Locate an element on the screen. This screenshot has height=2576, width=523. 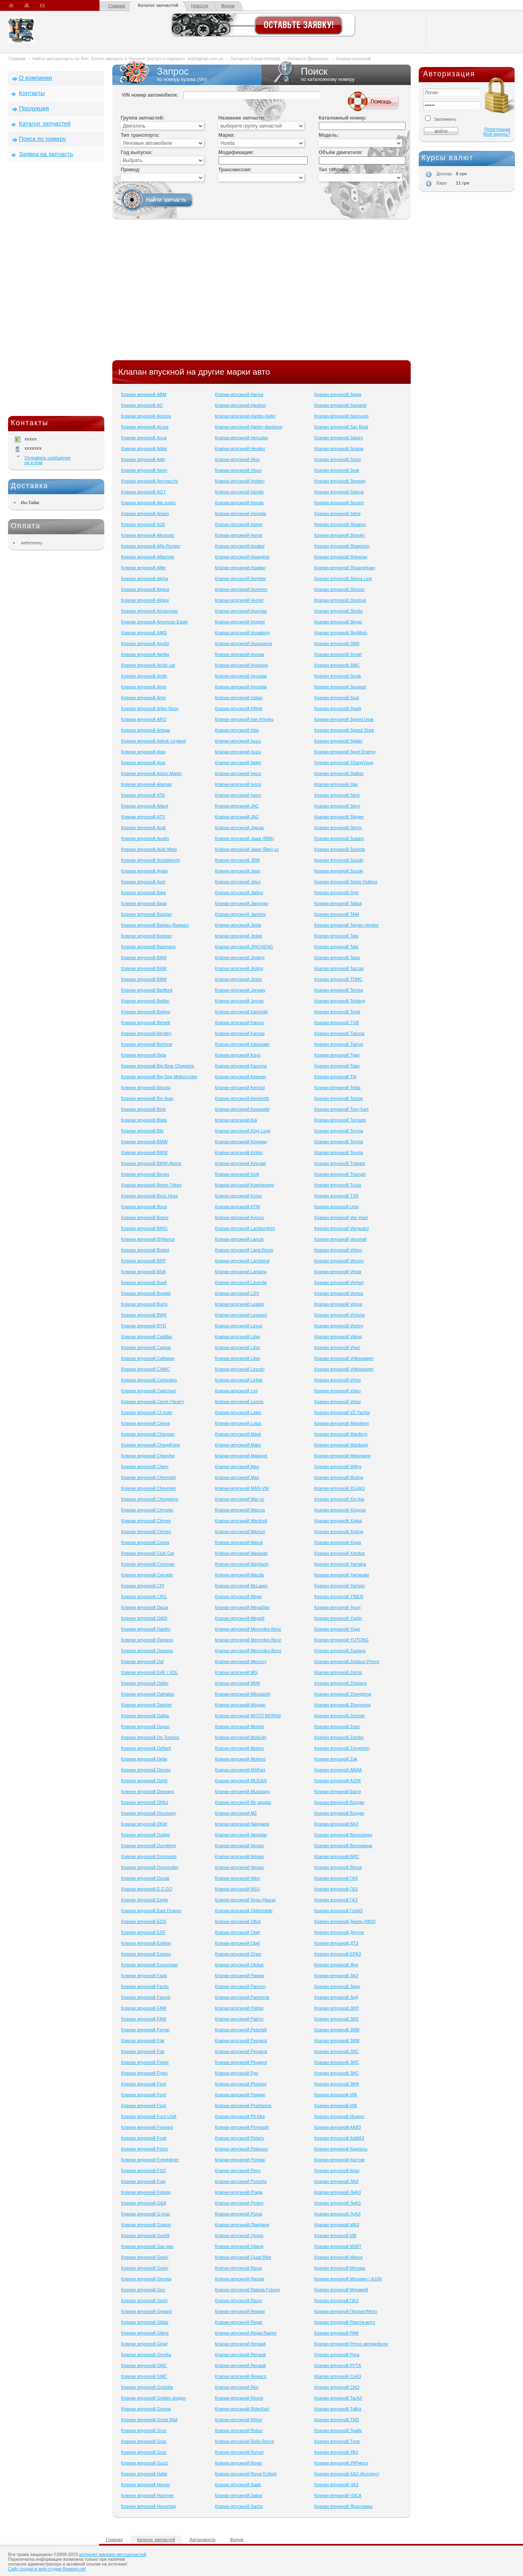
Клапан впускной Landwind is located at coordinates (242, 1260).